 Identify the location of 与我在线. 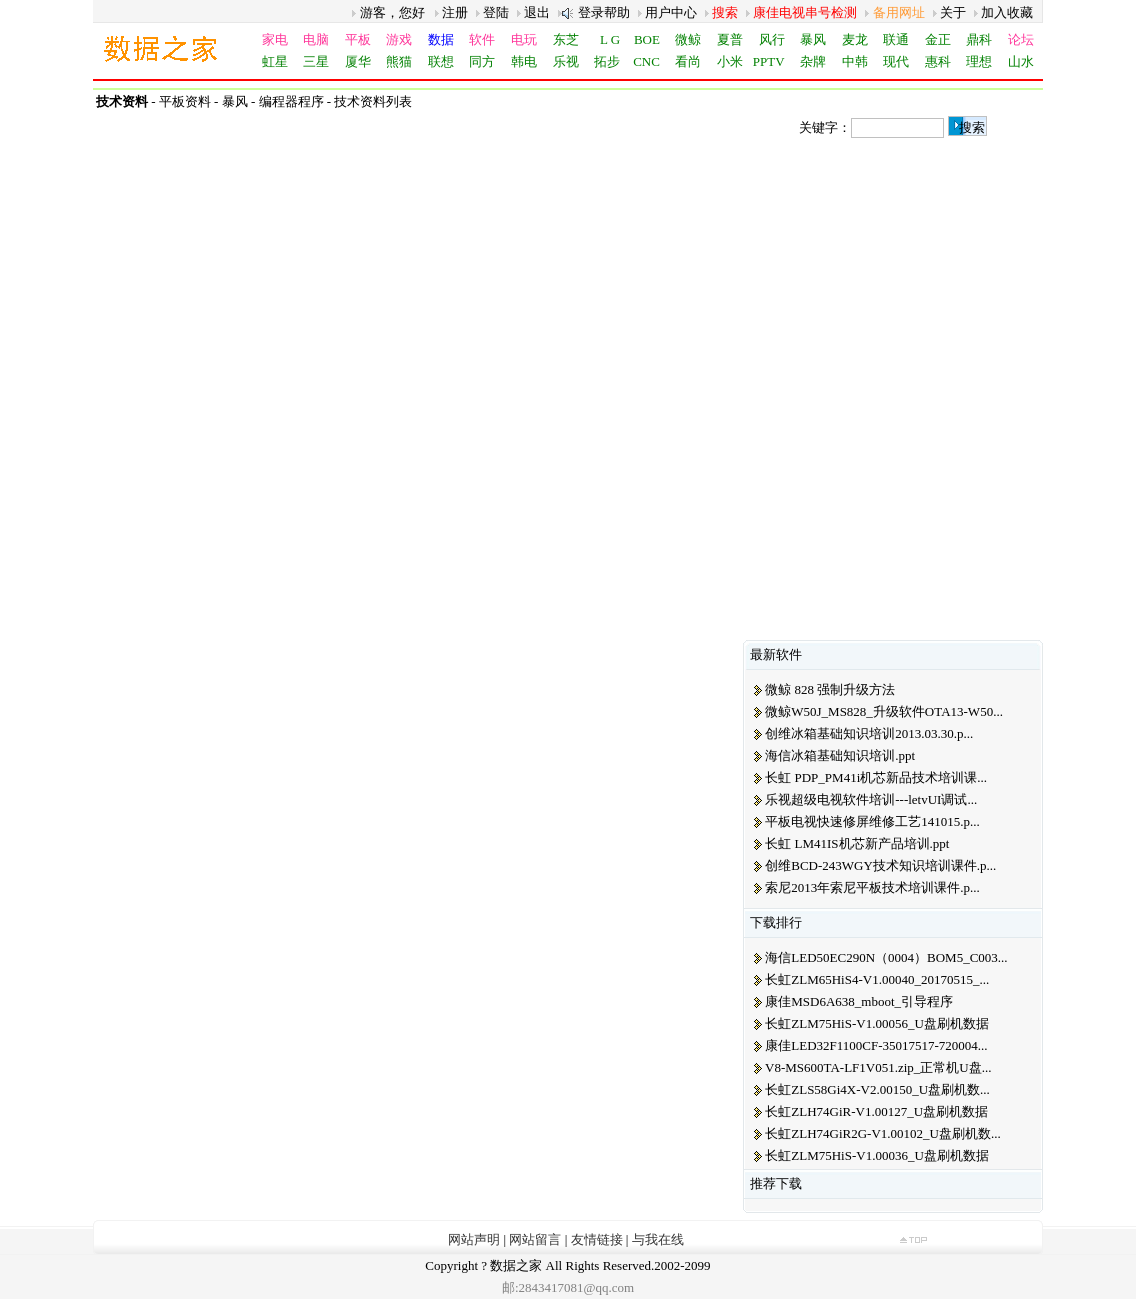
(658, 1239).